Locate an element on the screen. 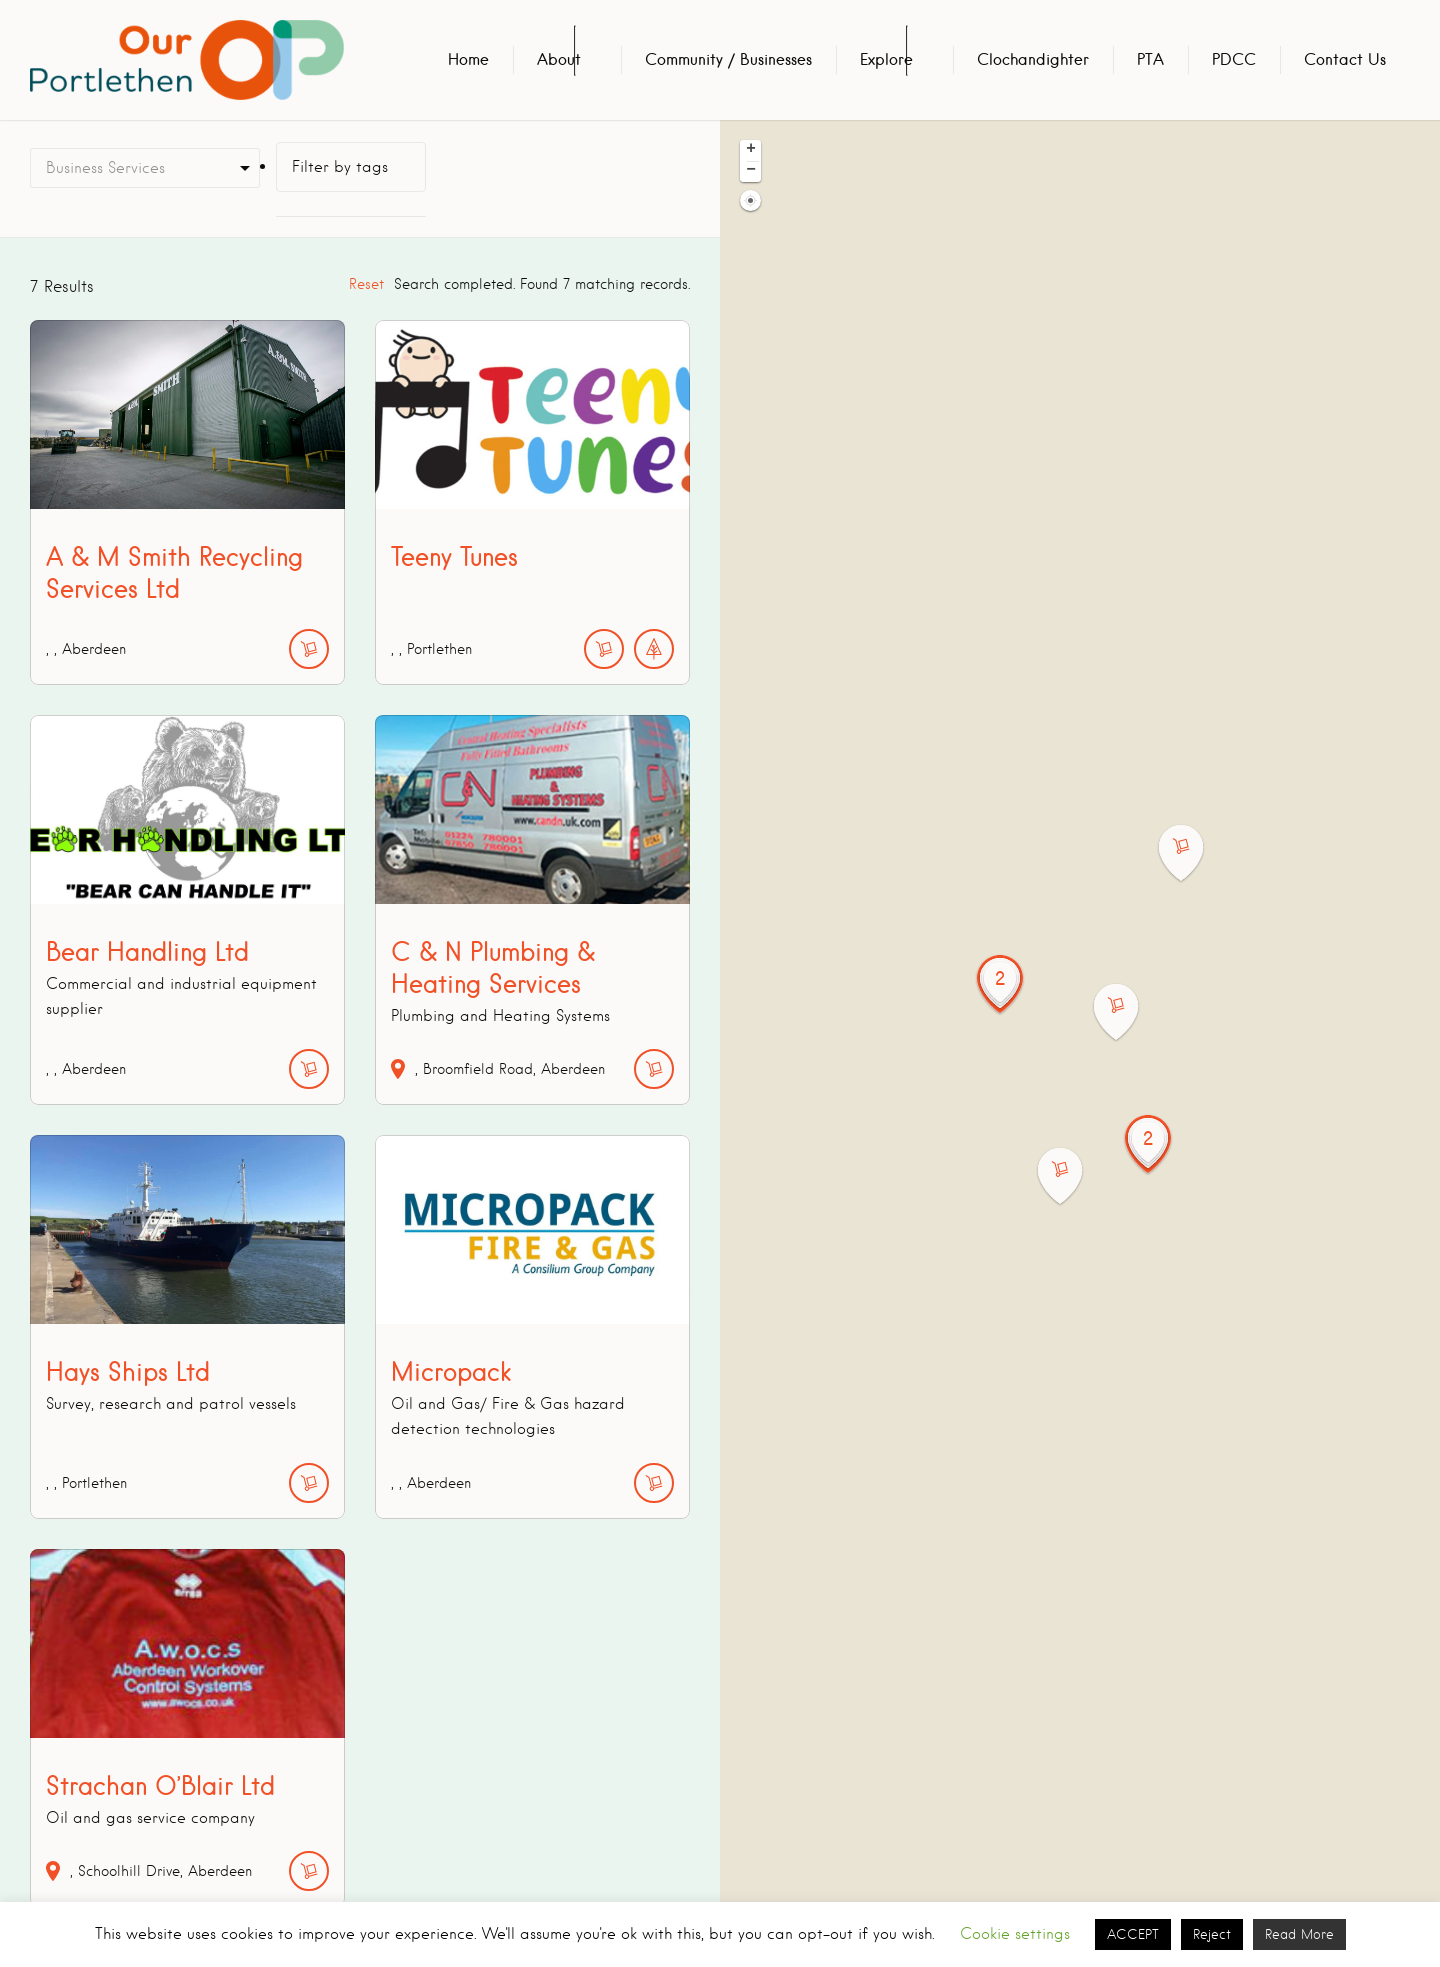  Cookie settings [button] is located at coordinates (1015, 1934).